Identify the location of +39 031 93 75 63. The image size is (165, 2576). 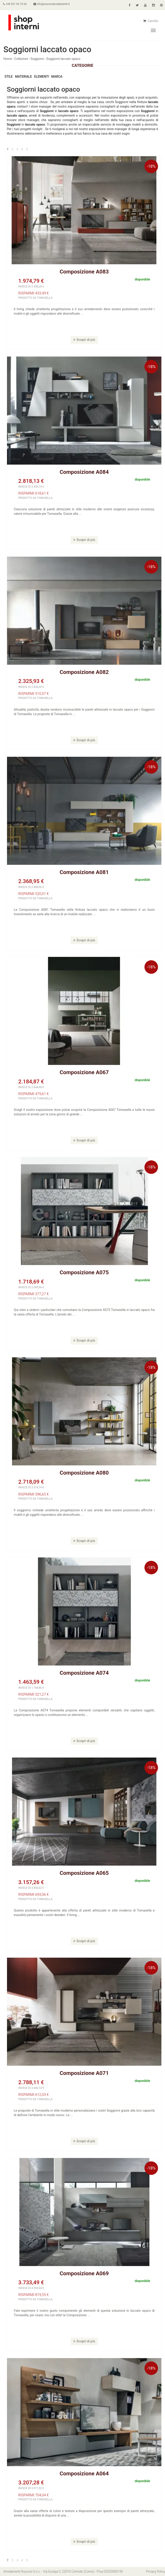
(15, 4).